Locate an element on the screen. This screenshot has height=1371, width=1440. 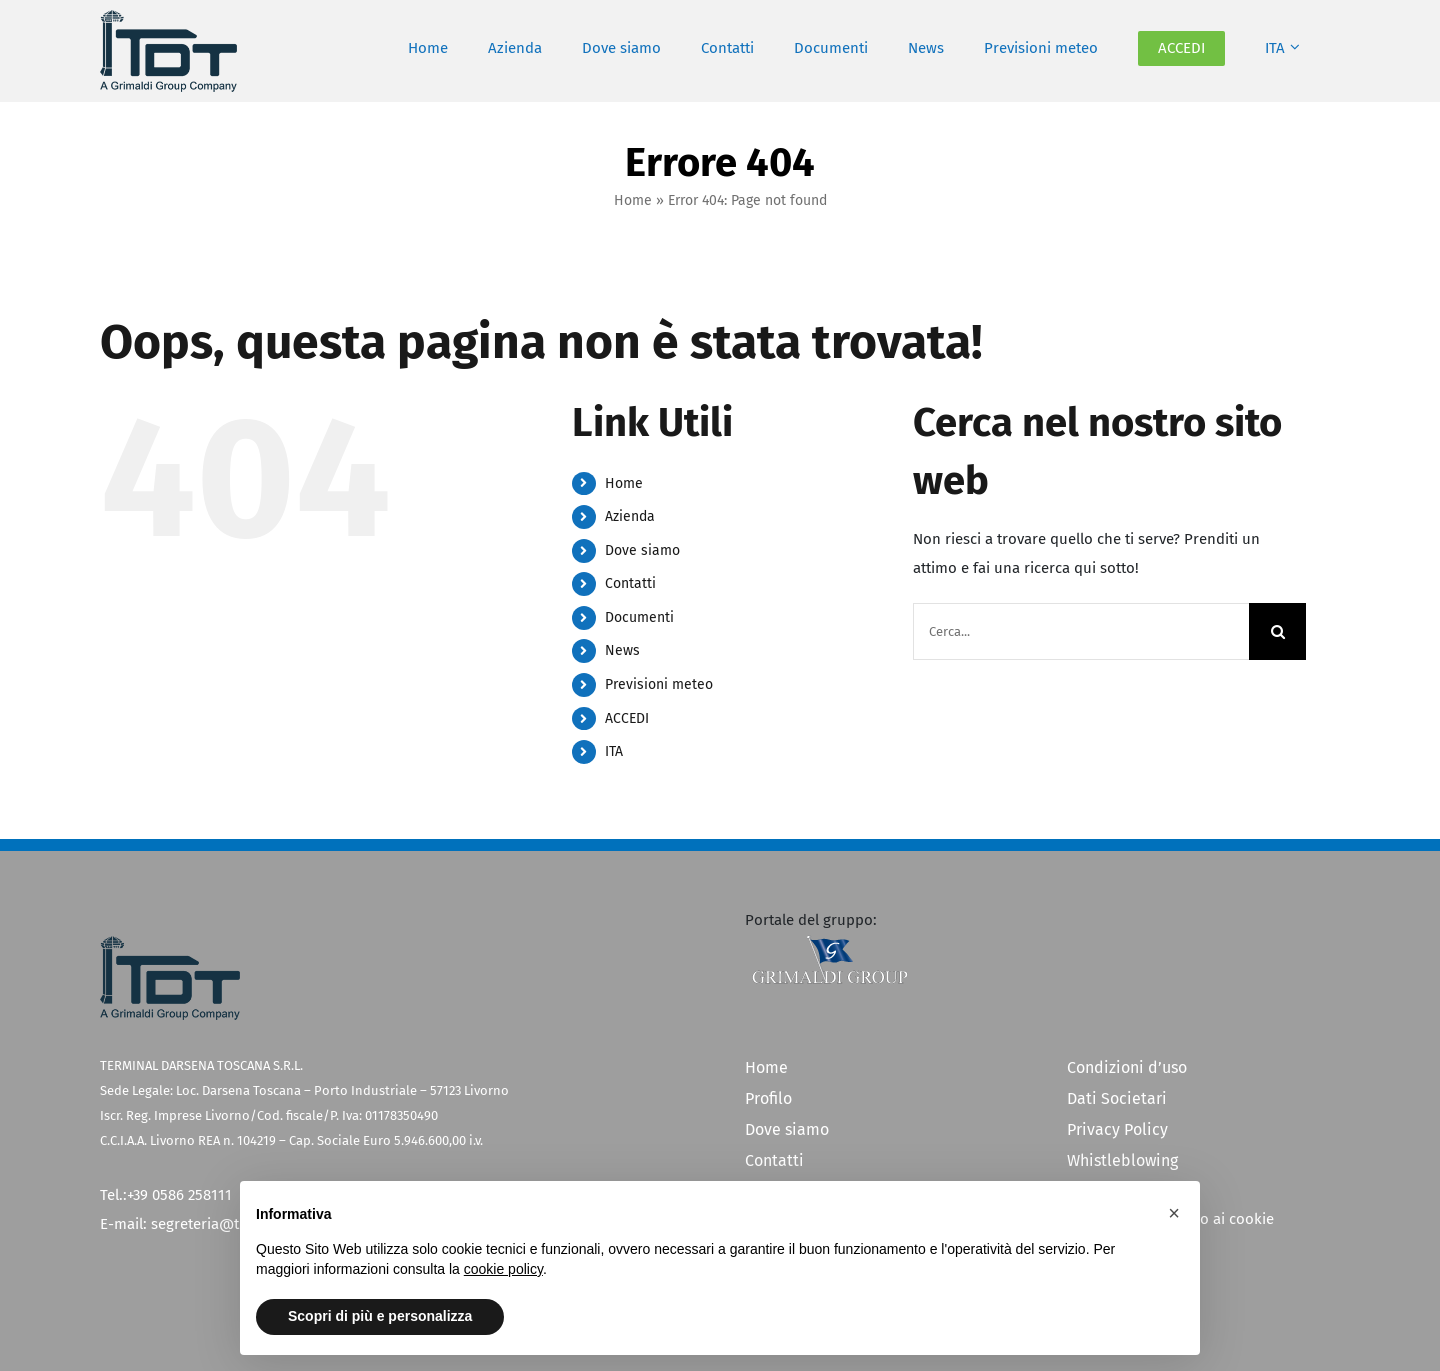
[menuitem] is located at coordinates (1282, 48).